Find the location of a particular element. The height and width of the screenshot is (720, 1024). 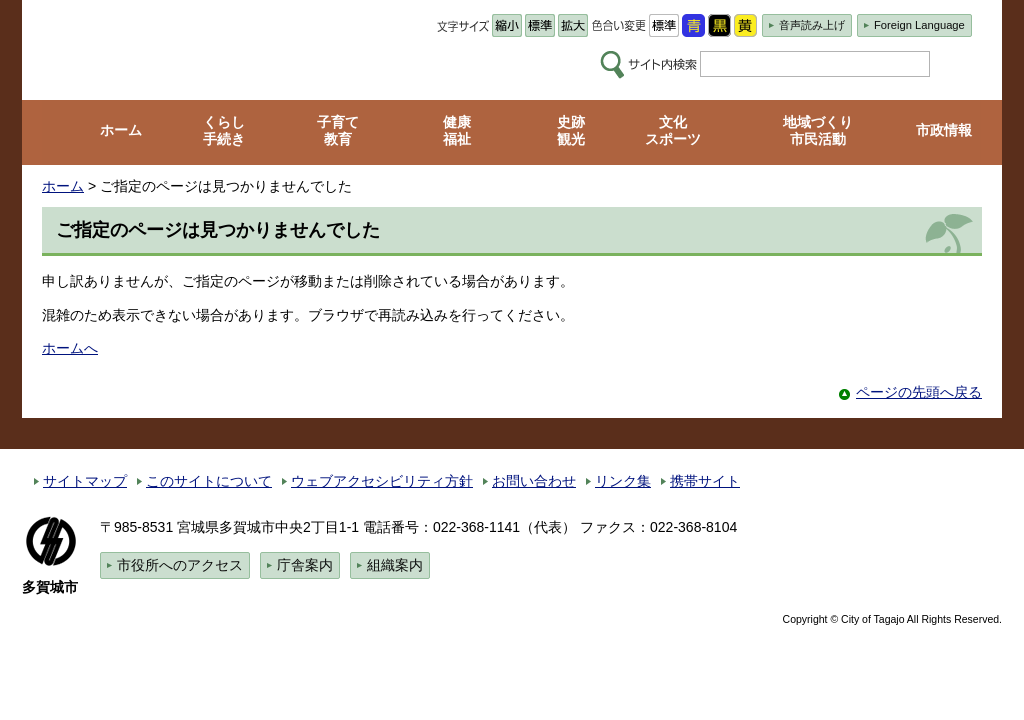

地域づくり 市民活動 is located at coordinates (818, 130).